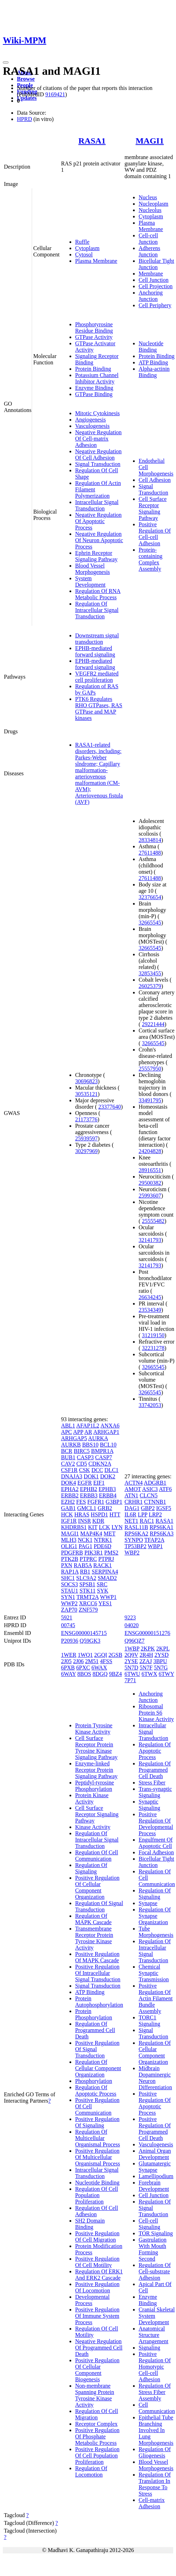 The height and width of the screenshot is (2576, 176). I want to click on Positive Regulation Of Cell-cell Adhesion, so click(155, 533).